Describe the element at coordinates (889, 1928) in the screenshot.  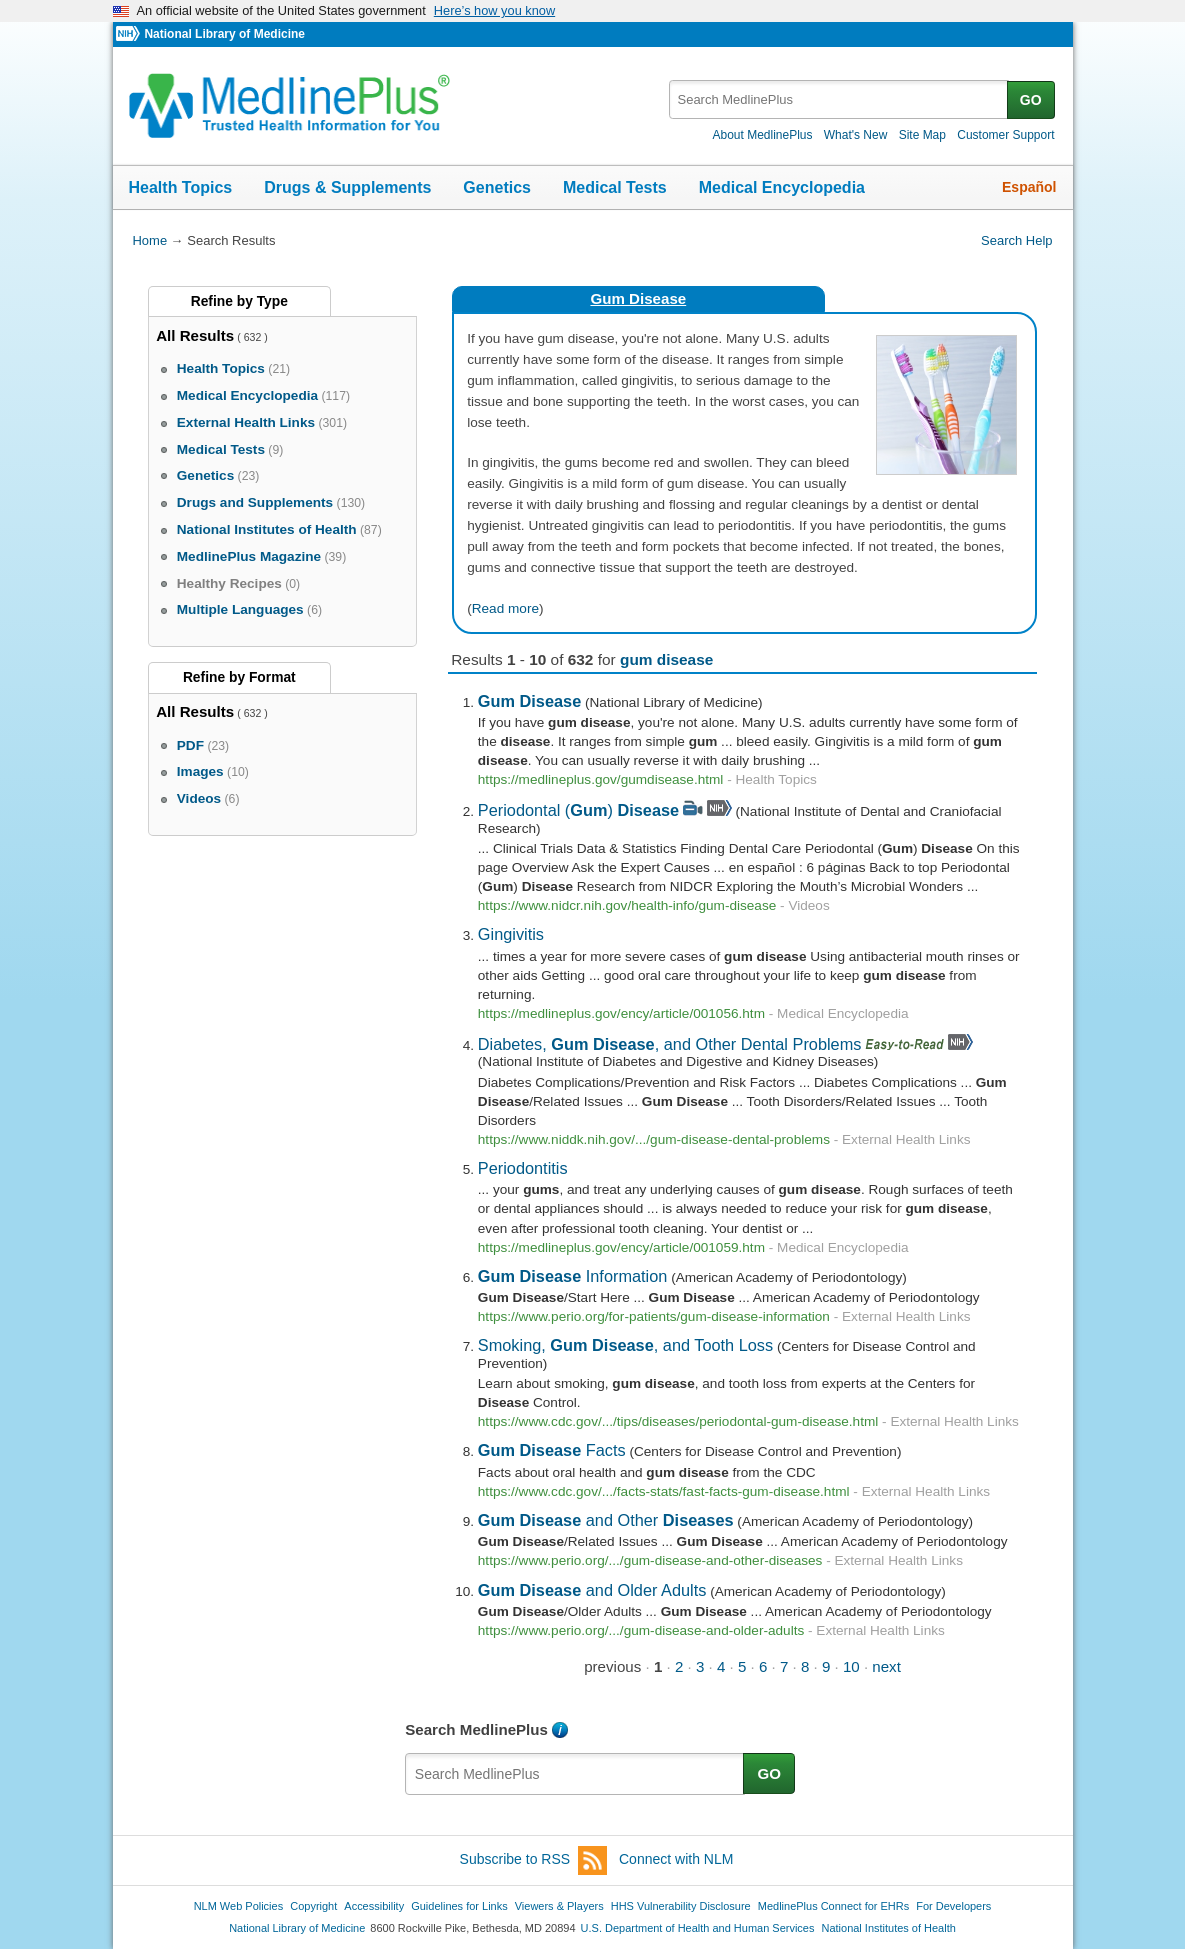
I see `National Institutes of Health` at that location.